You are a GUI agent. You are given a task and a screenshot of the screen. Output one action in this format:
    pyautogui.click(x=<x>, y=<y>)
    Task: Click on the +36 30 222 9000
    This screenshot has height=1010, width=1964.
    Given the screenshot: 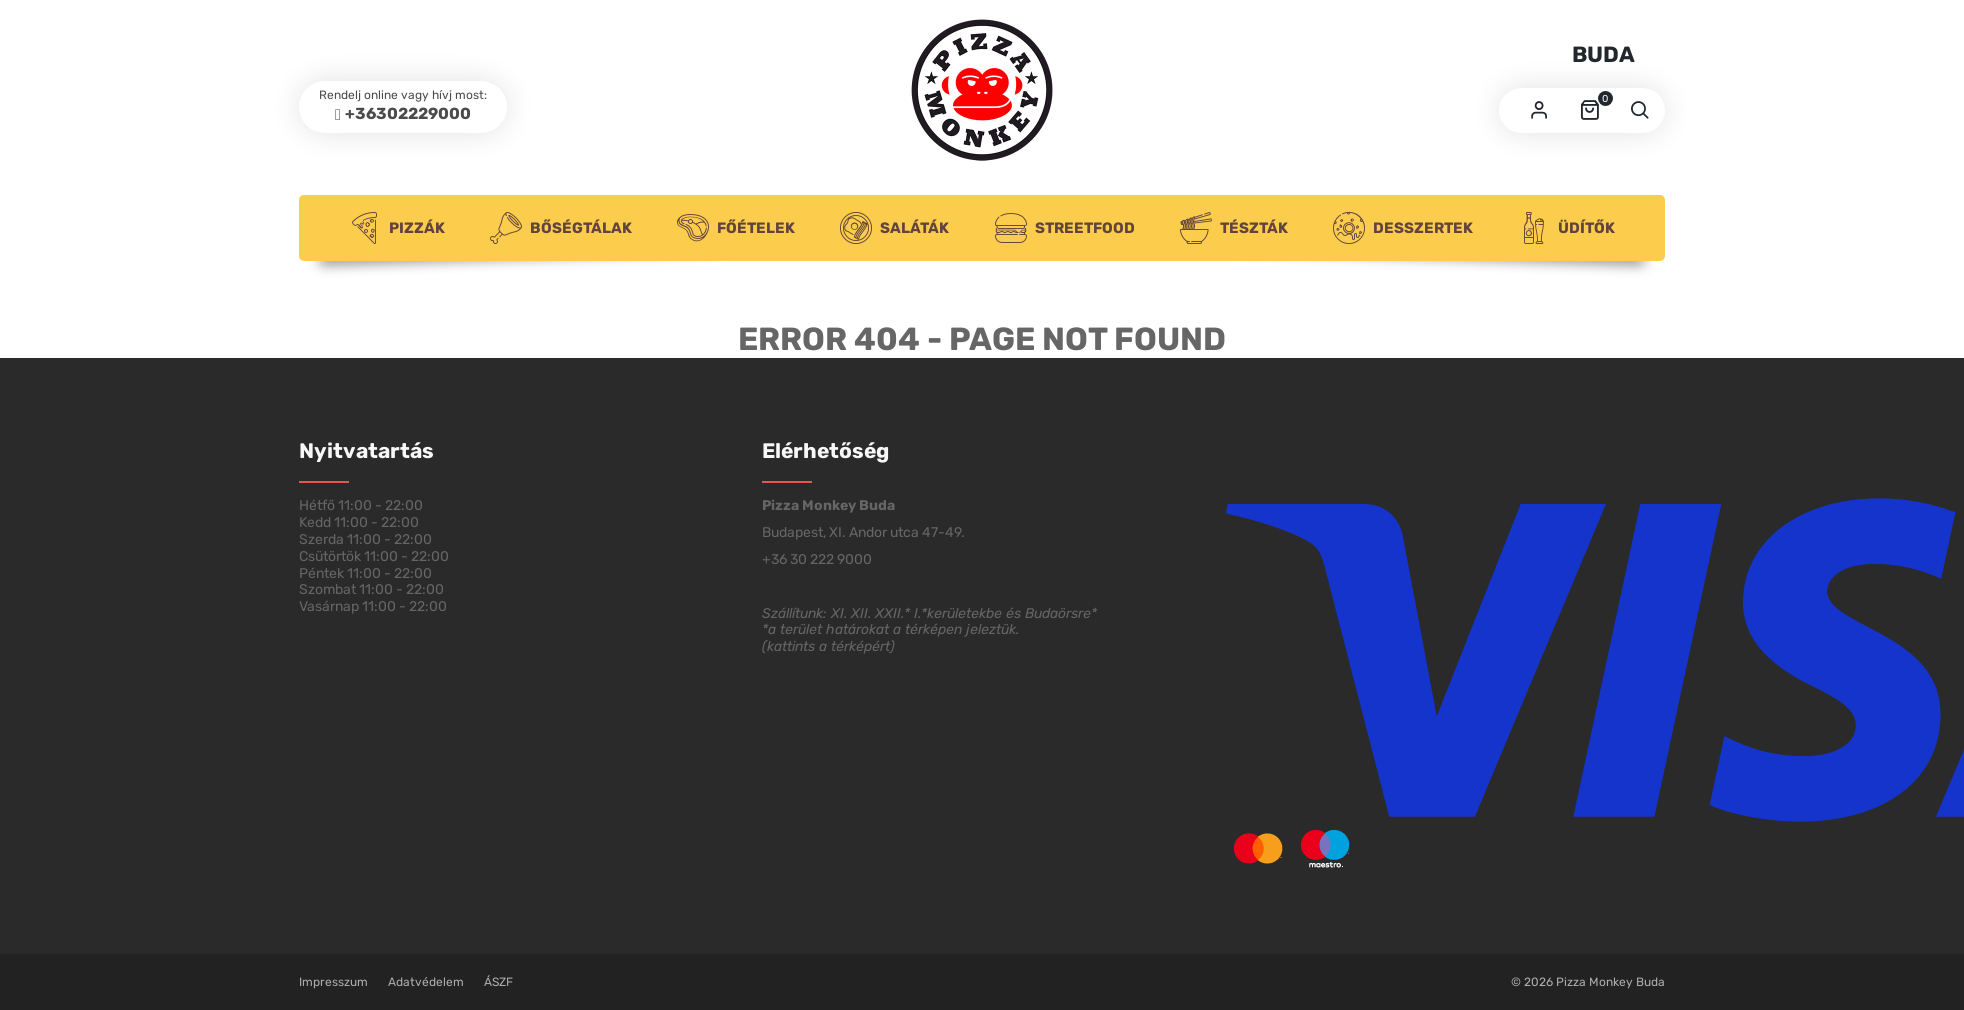 What is the action you would take?
    pyautogui.click(x=817, y=559)
    